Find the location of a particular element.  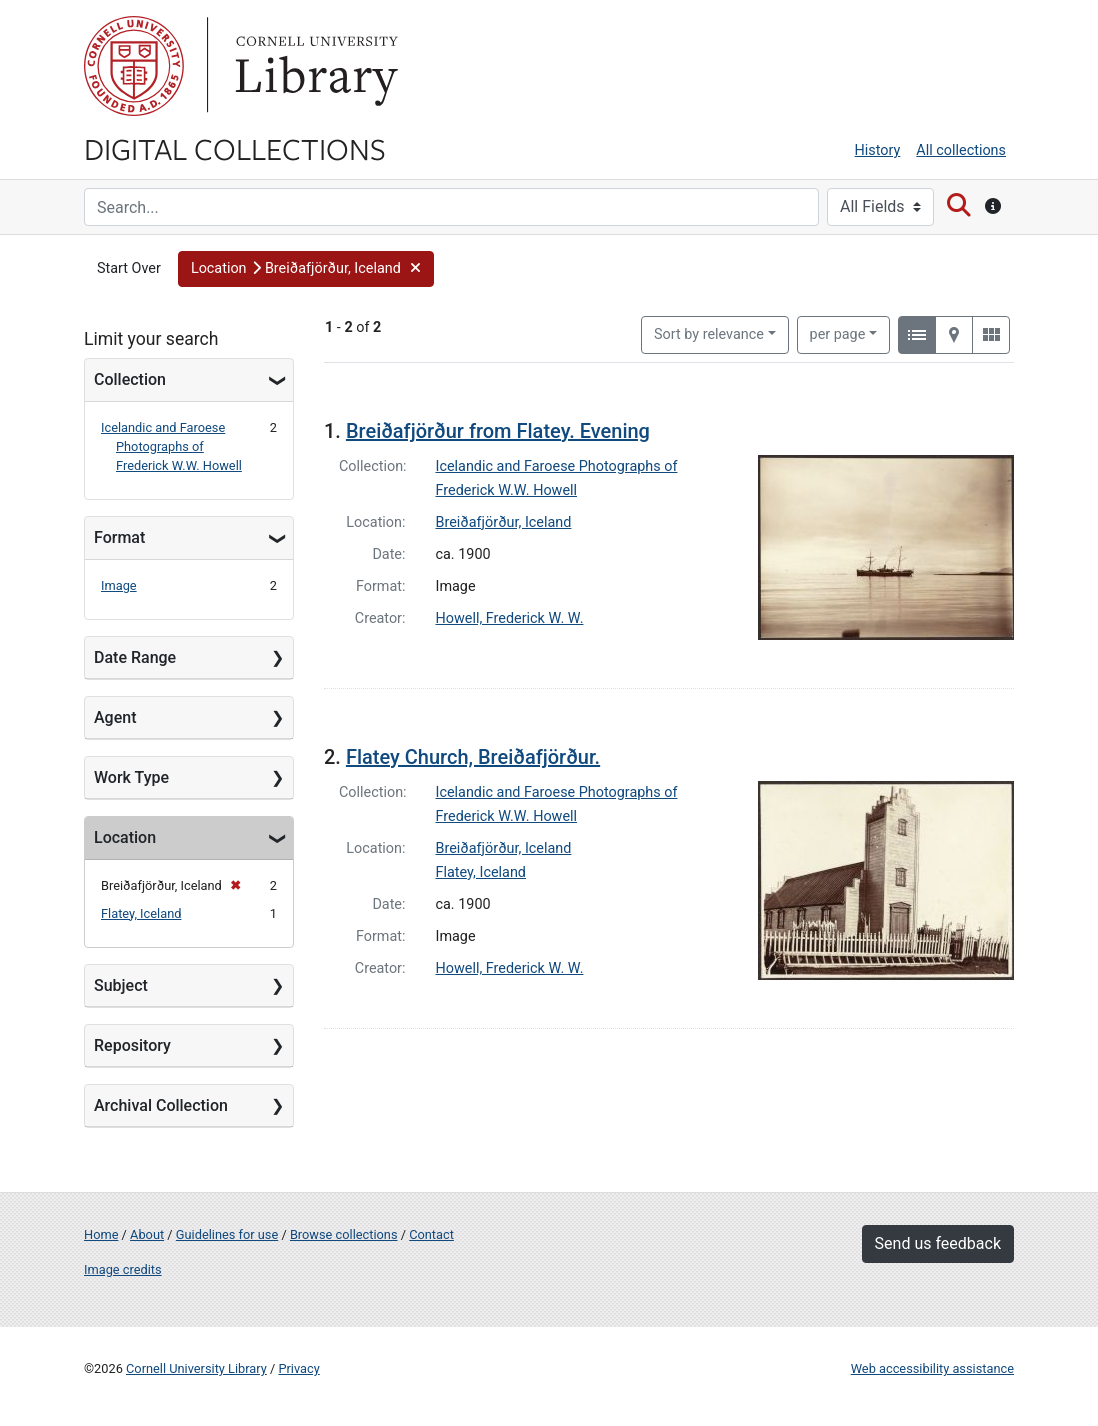

Flatey Church, Breiðafjörður. is located at coordinates (473, 757).